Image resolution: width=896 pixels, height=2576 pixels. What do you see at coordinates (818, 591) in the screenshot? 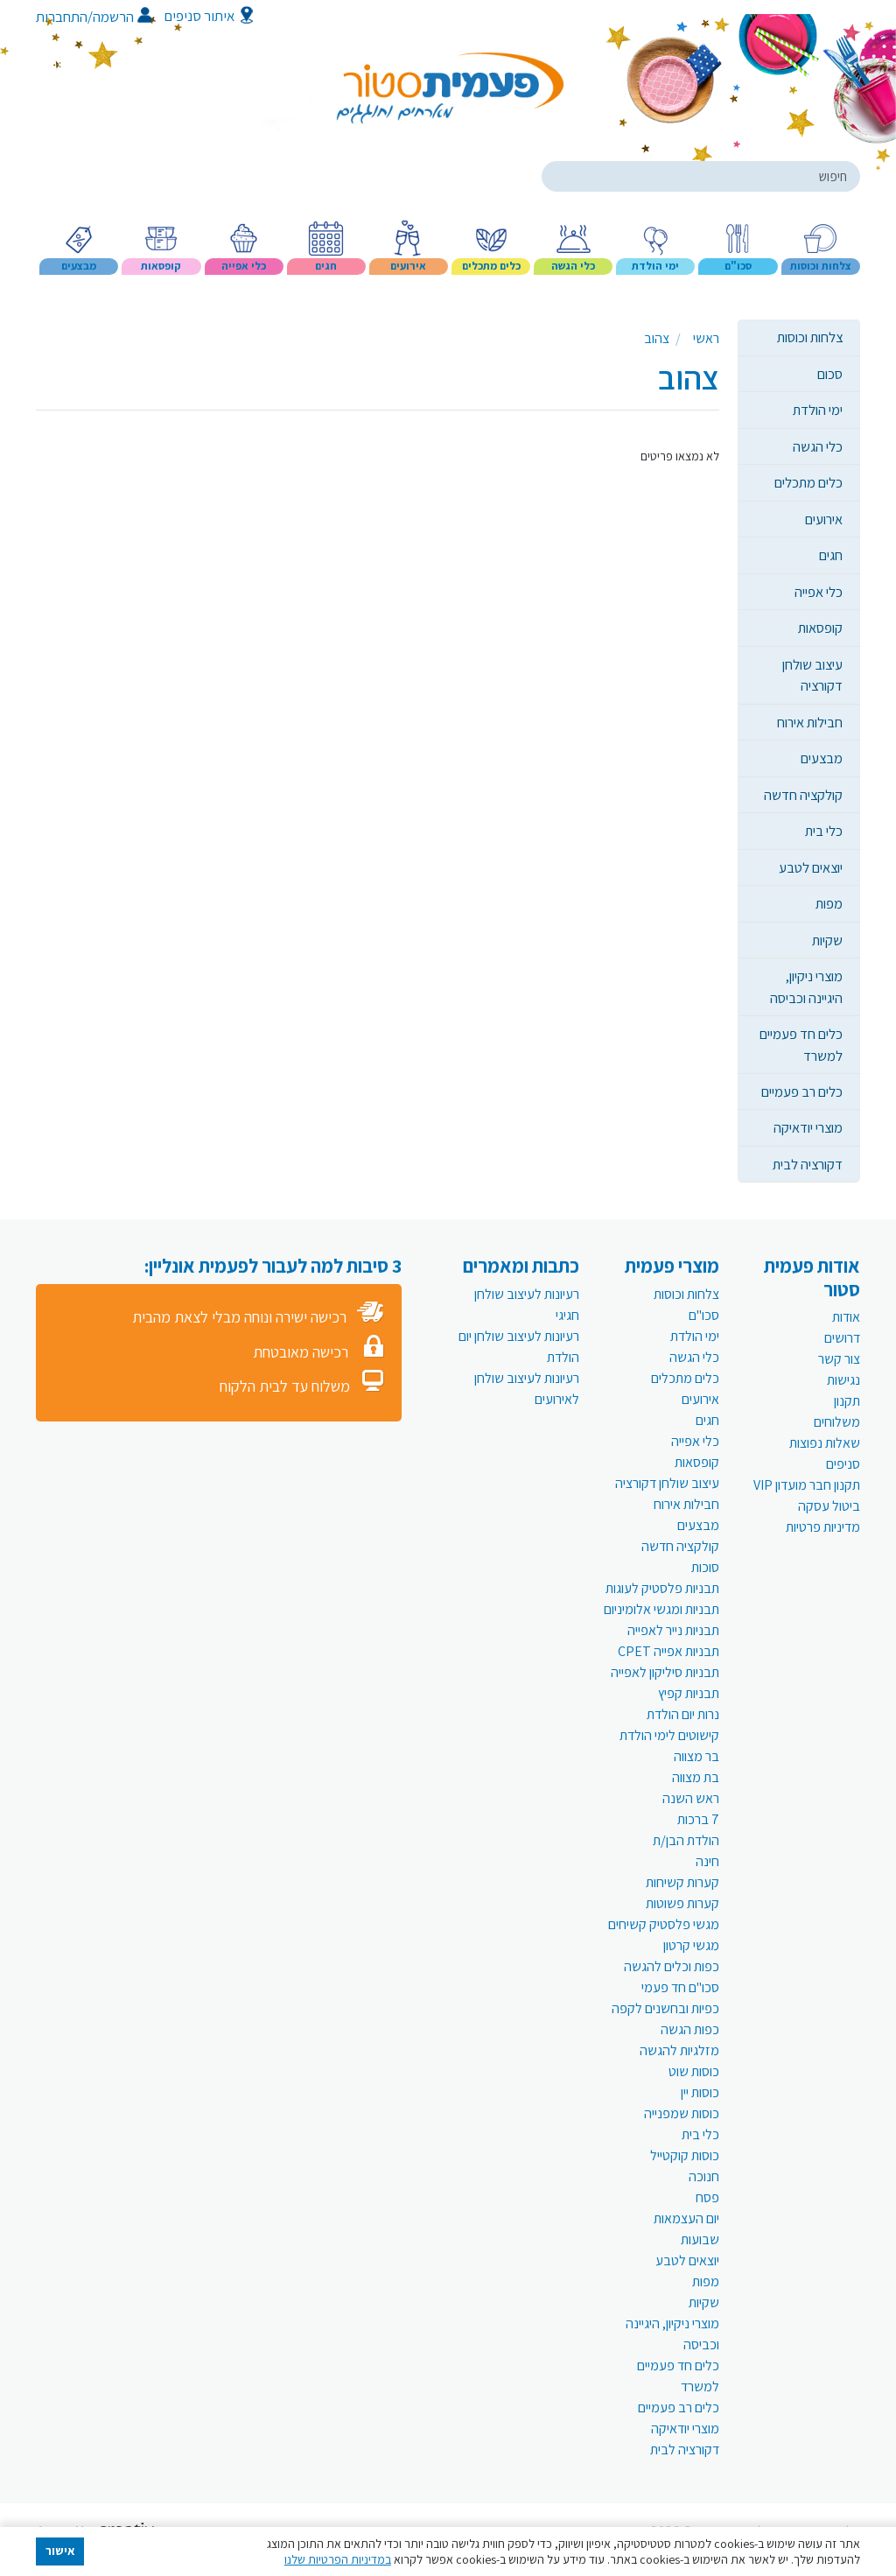
I see `כלי אפייה` at bounding box center [818, 591].